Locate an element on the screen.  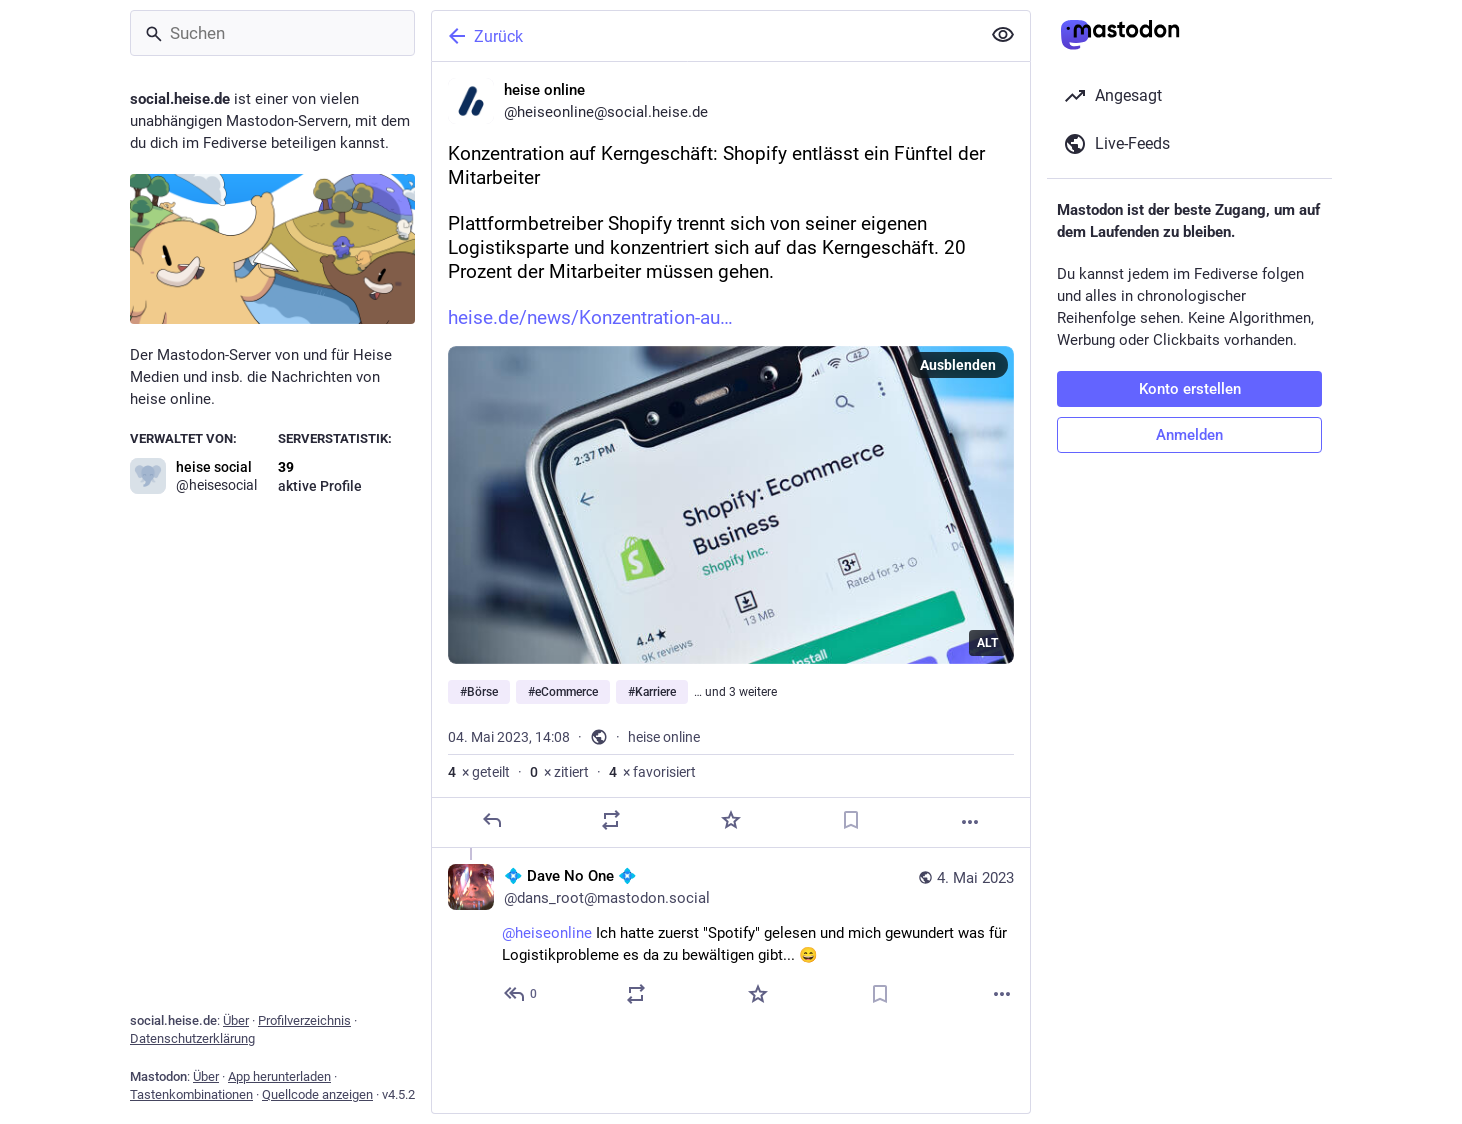
[Suchen] is located at coordinates (272, 33).